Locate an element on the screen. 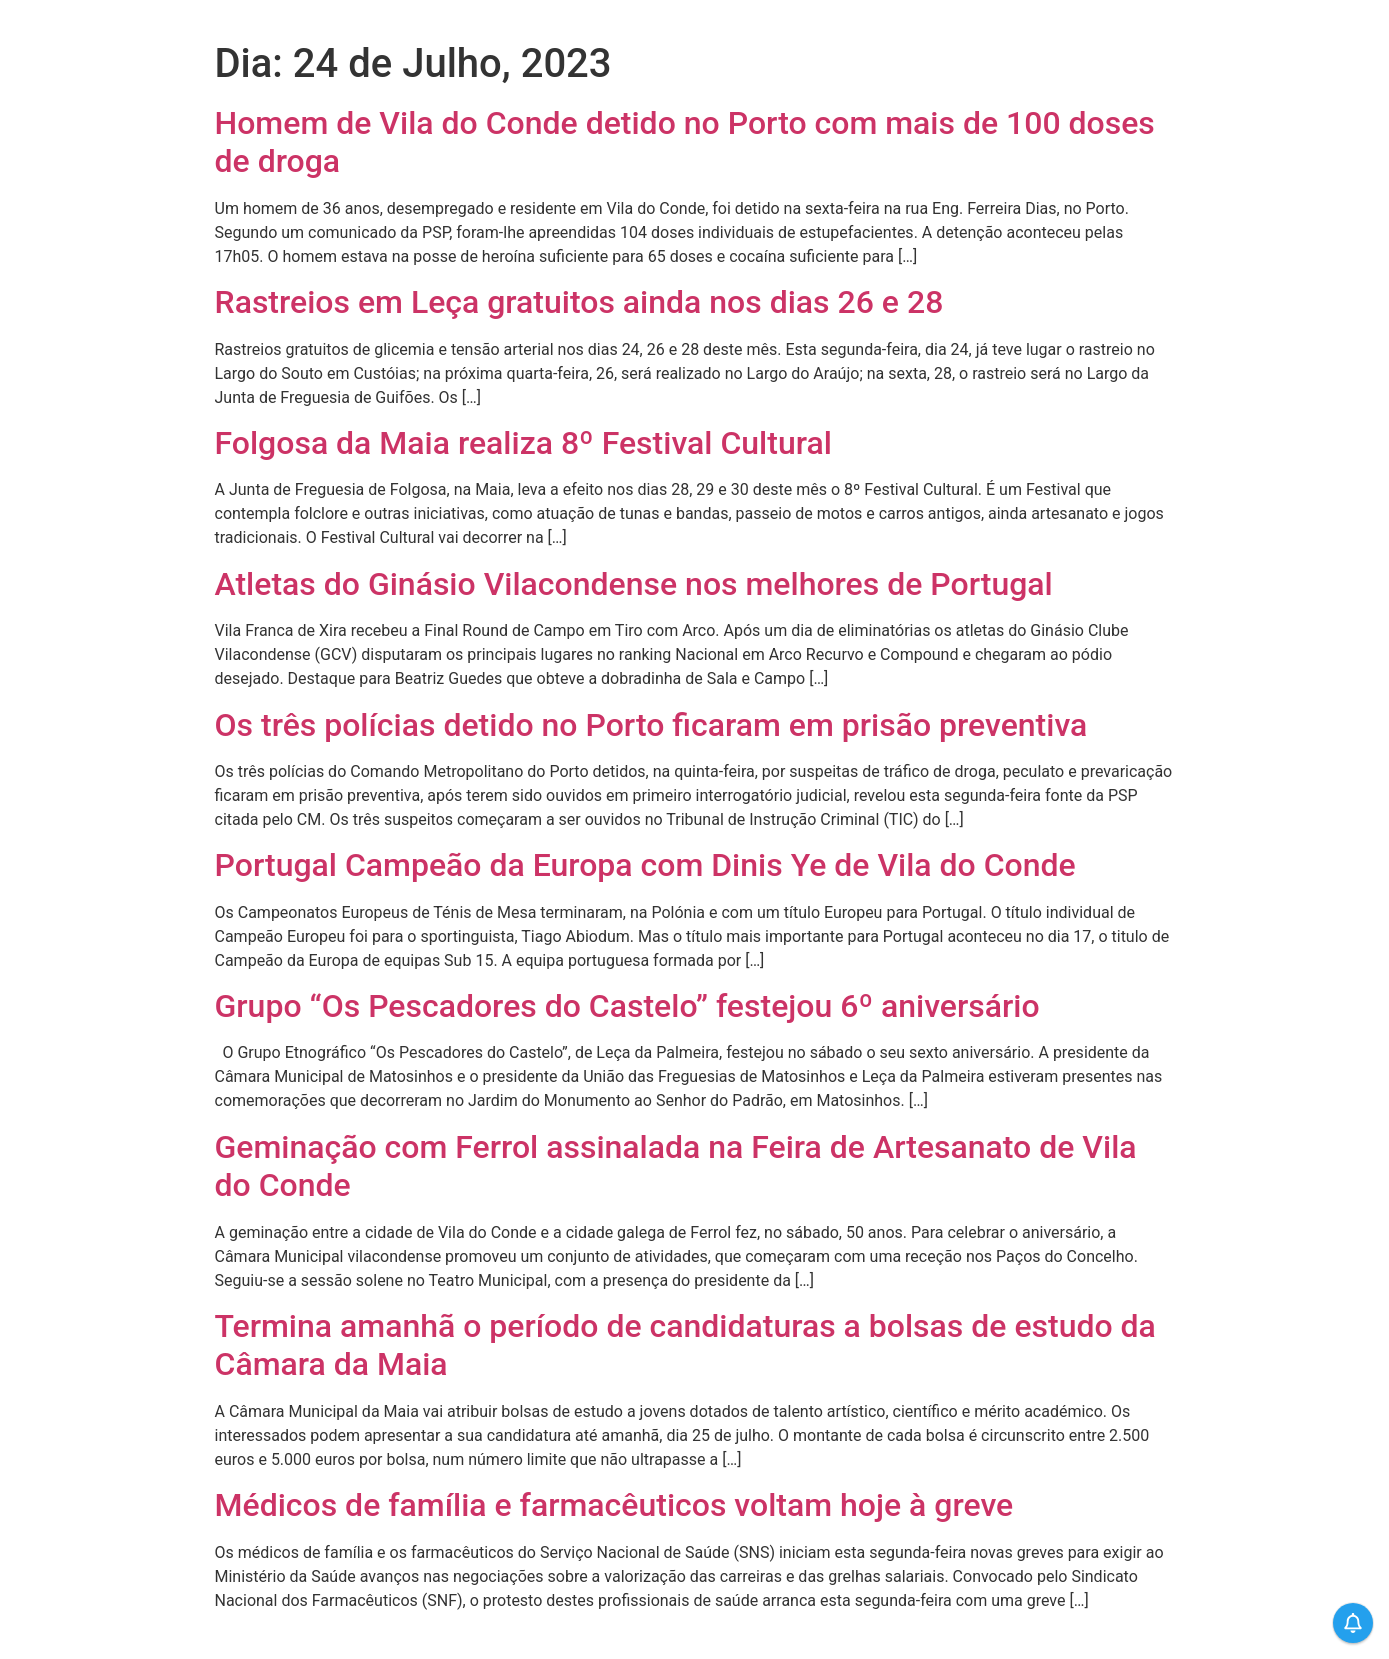  Médicos de família e farmacêuticos voltam hoje à greve is located at coordinates (614, 1505).